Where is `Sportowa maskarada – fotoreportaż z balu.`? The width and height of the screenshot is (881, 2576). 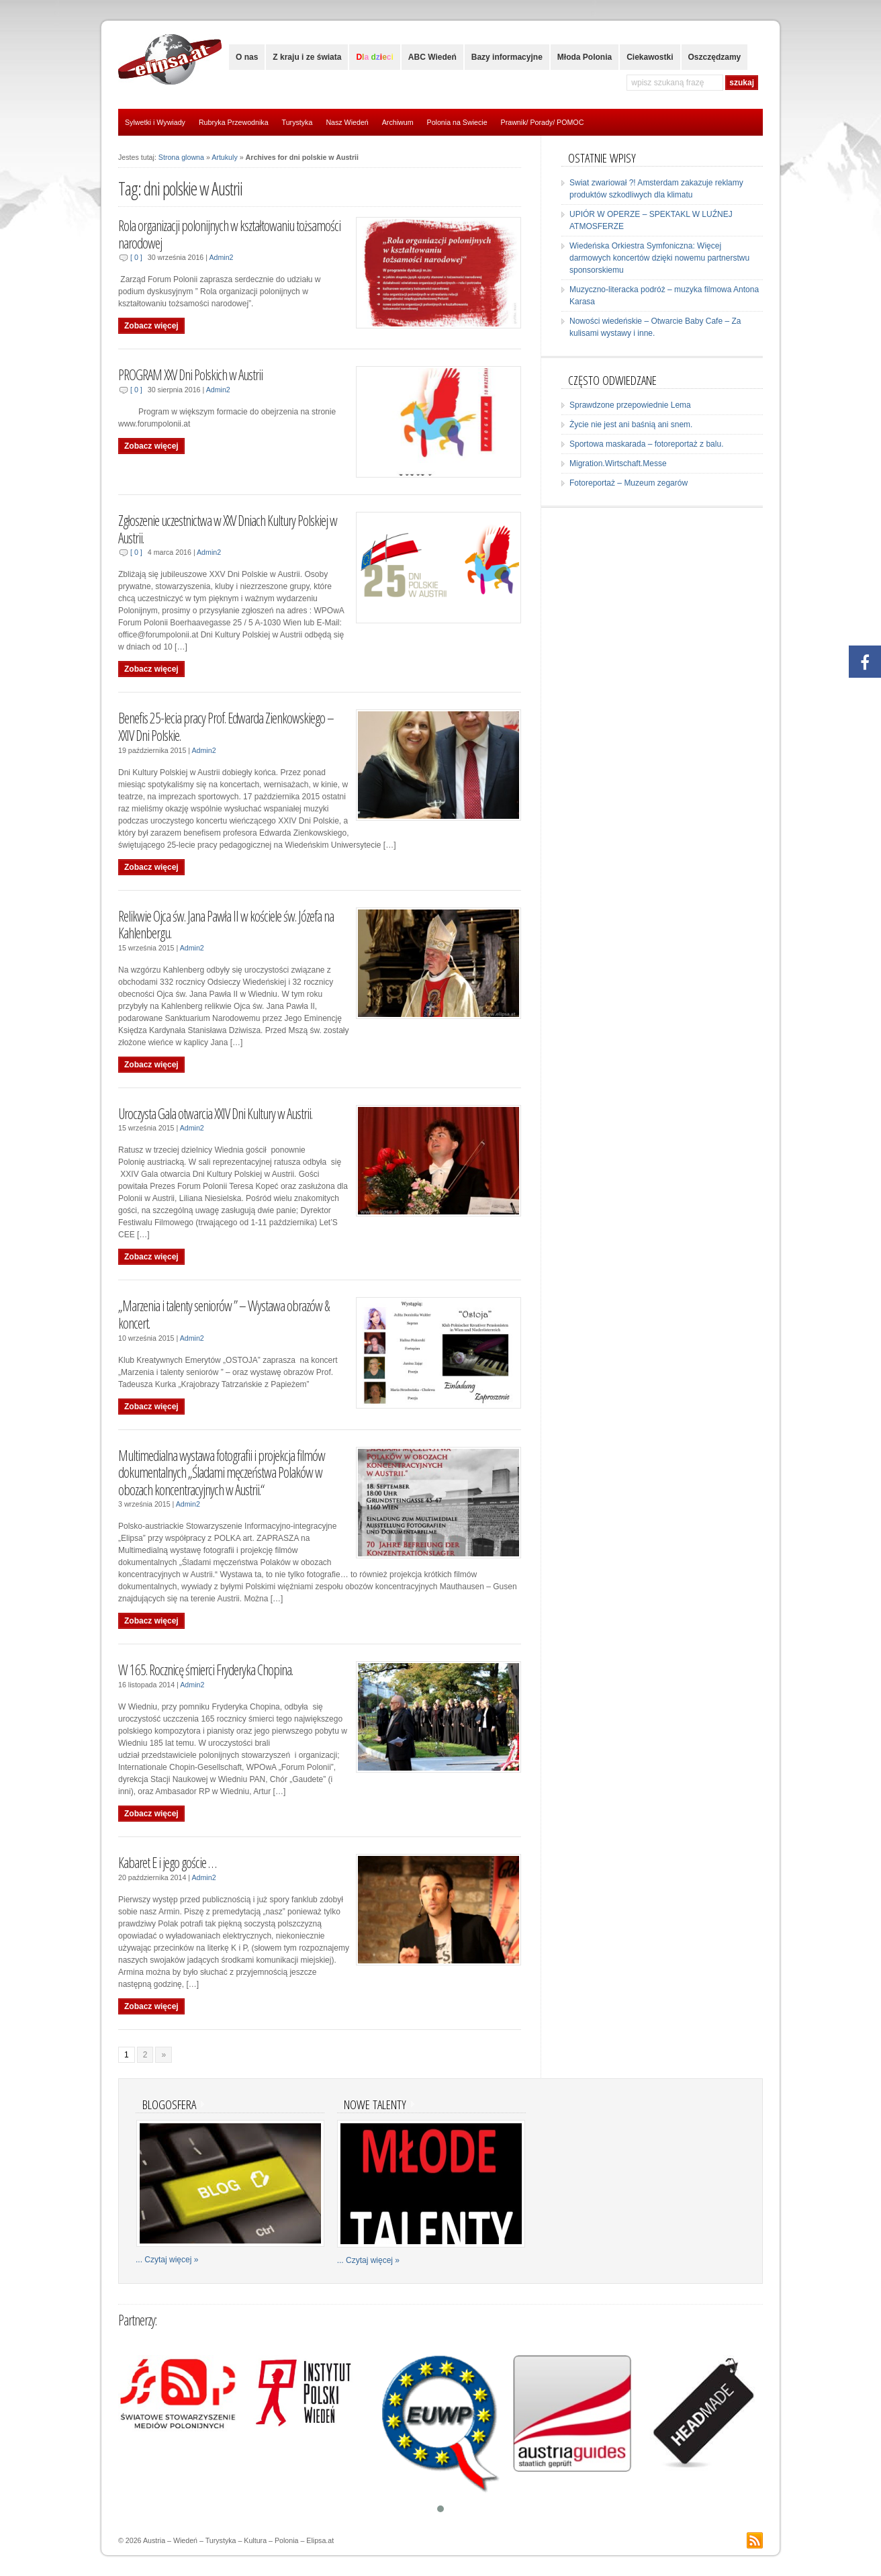 Sportowa maskarada – fotoreportaż z balu. is located at coordinates (646, 444).